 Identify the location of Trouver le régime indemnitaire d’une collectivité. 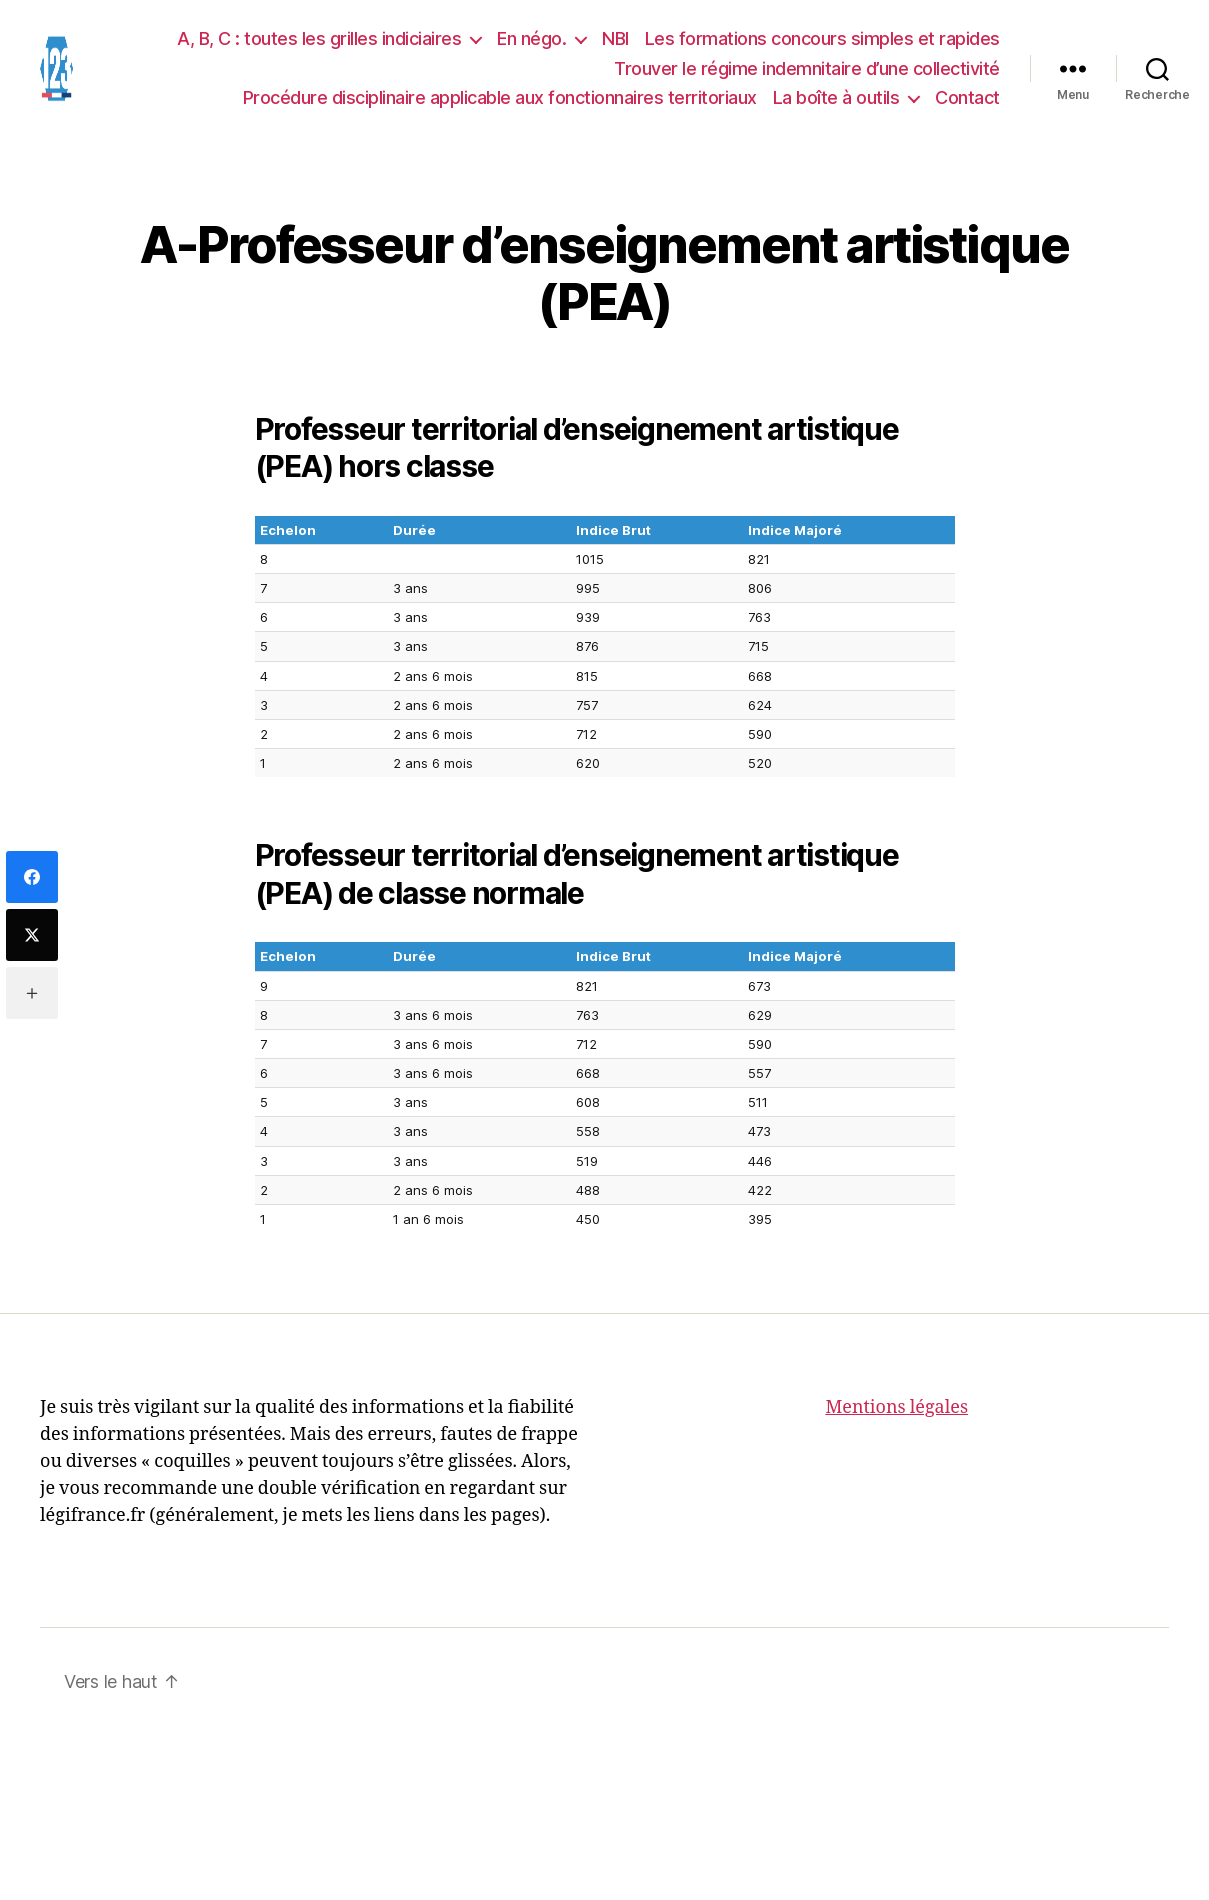
(807, 72).